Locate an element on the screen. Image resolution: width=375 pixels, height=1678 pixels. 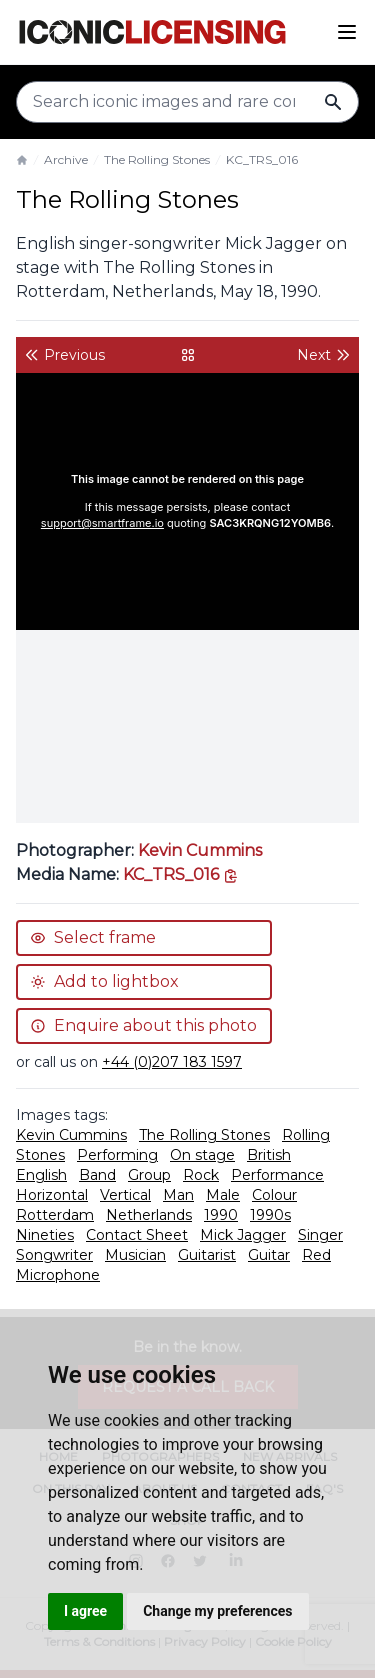
English is located at coordinates (41, 1175).